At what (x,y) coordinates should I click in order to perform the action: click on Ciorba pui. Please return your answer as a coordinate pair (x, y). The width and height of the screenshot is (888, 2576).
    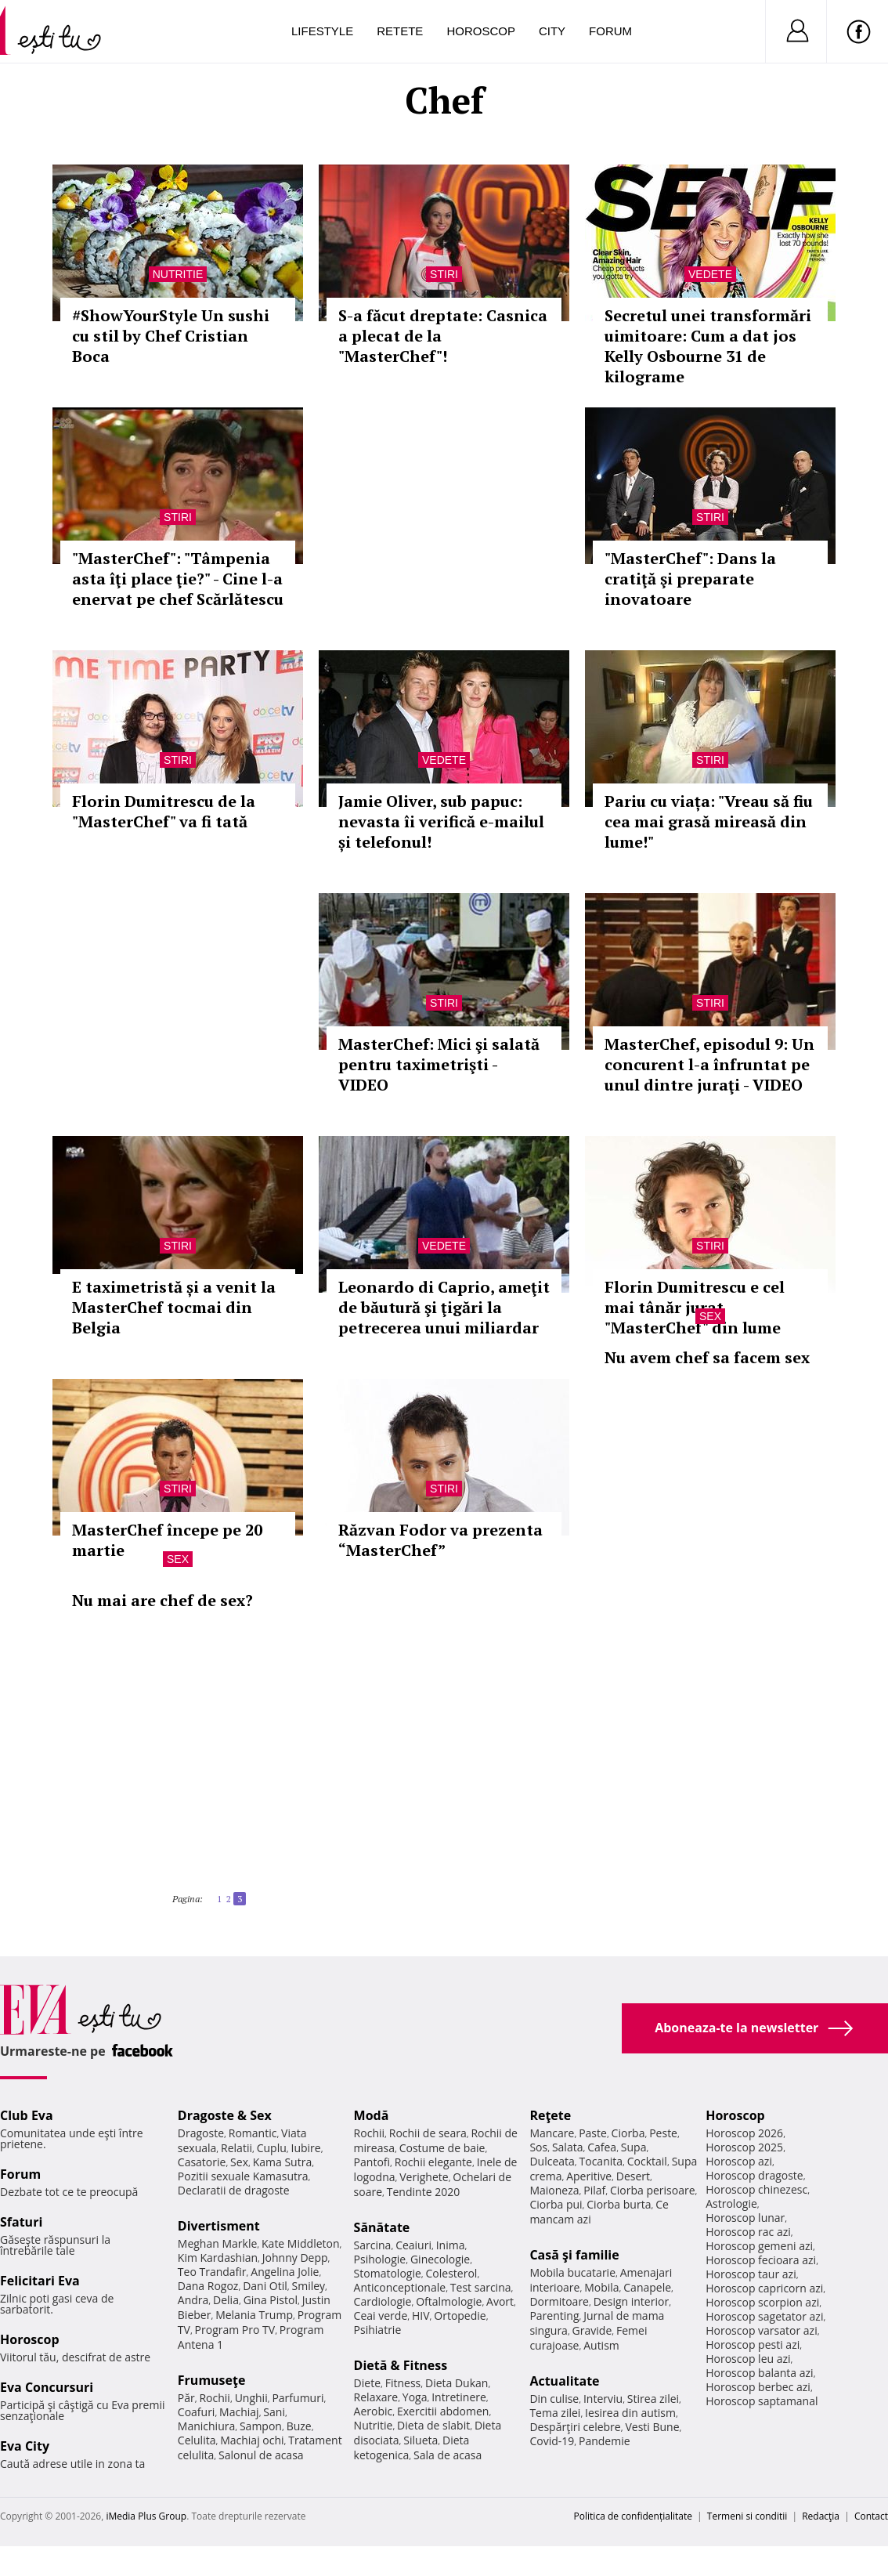
    Looking at the image, I should click on (555, 2204).